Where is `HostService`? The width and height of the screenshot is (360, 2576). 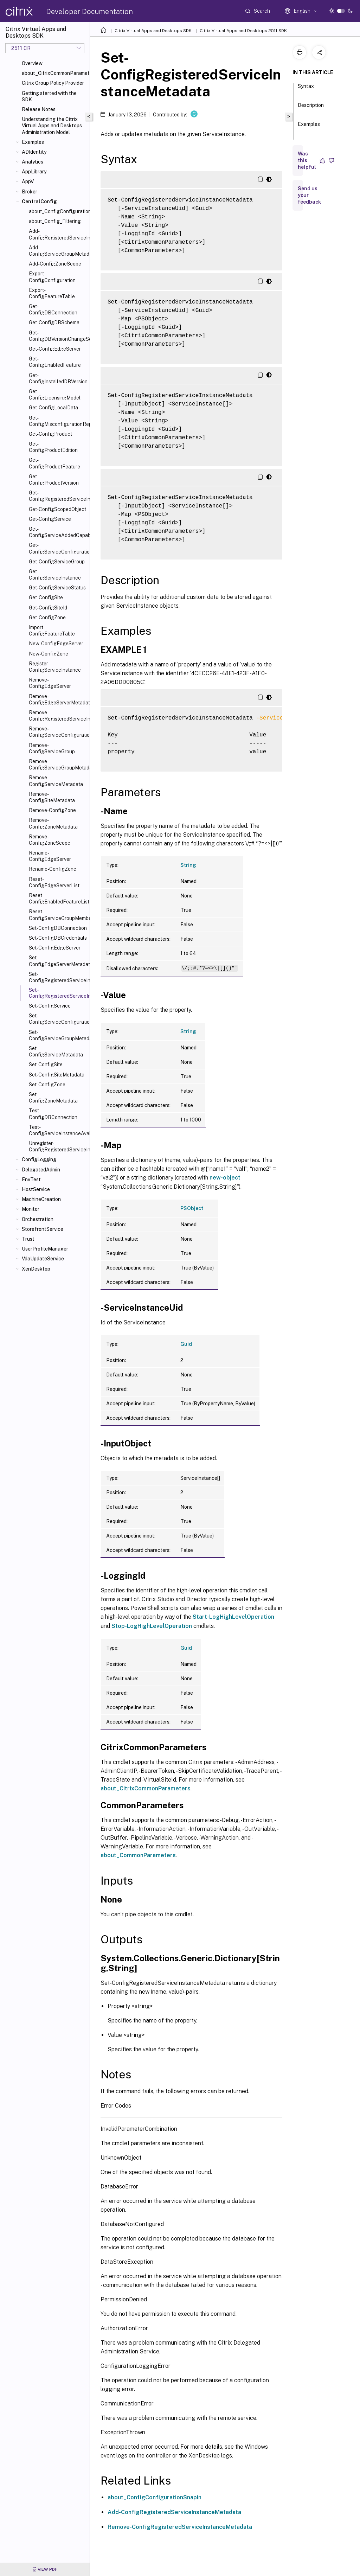 HostService is located at coordinates (36, 1189).